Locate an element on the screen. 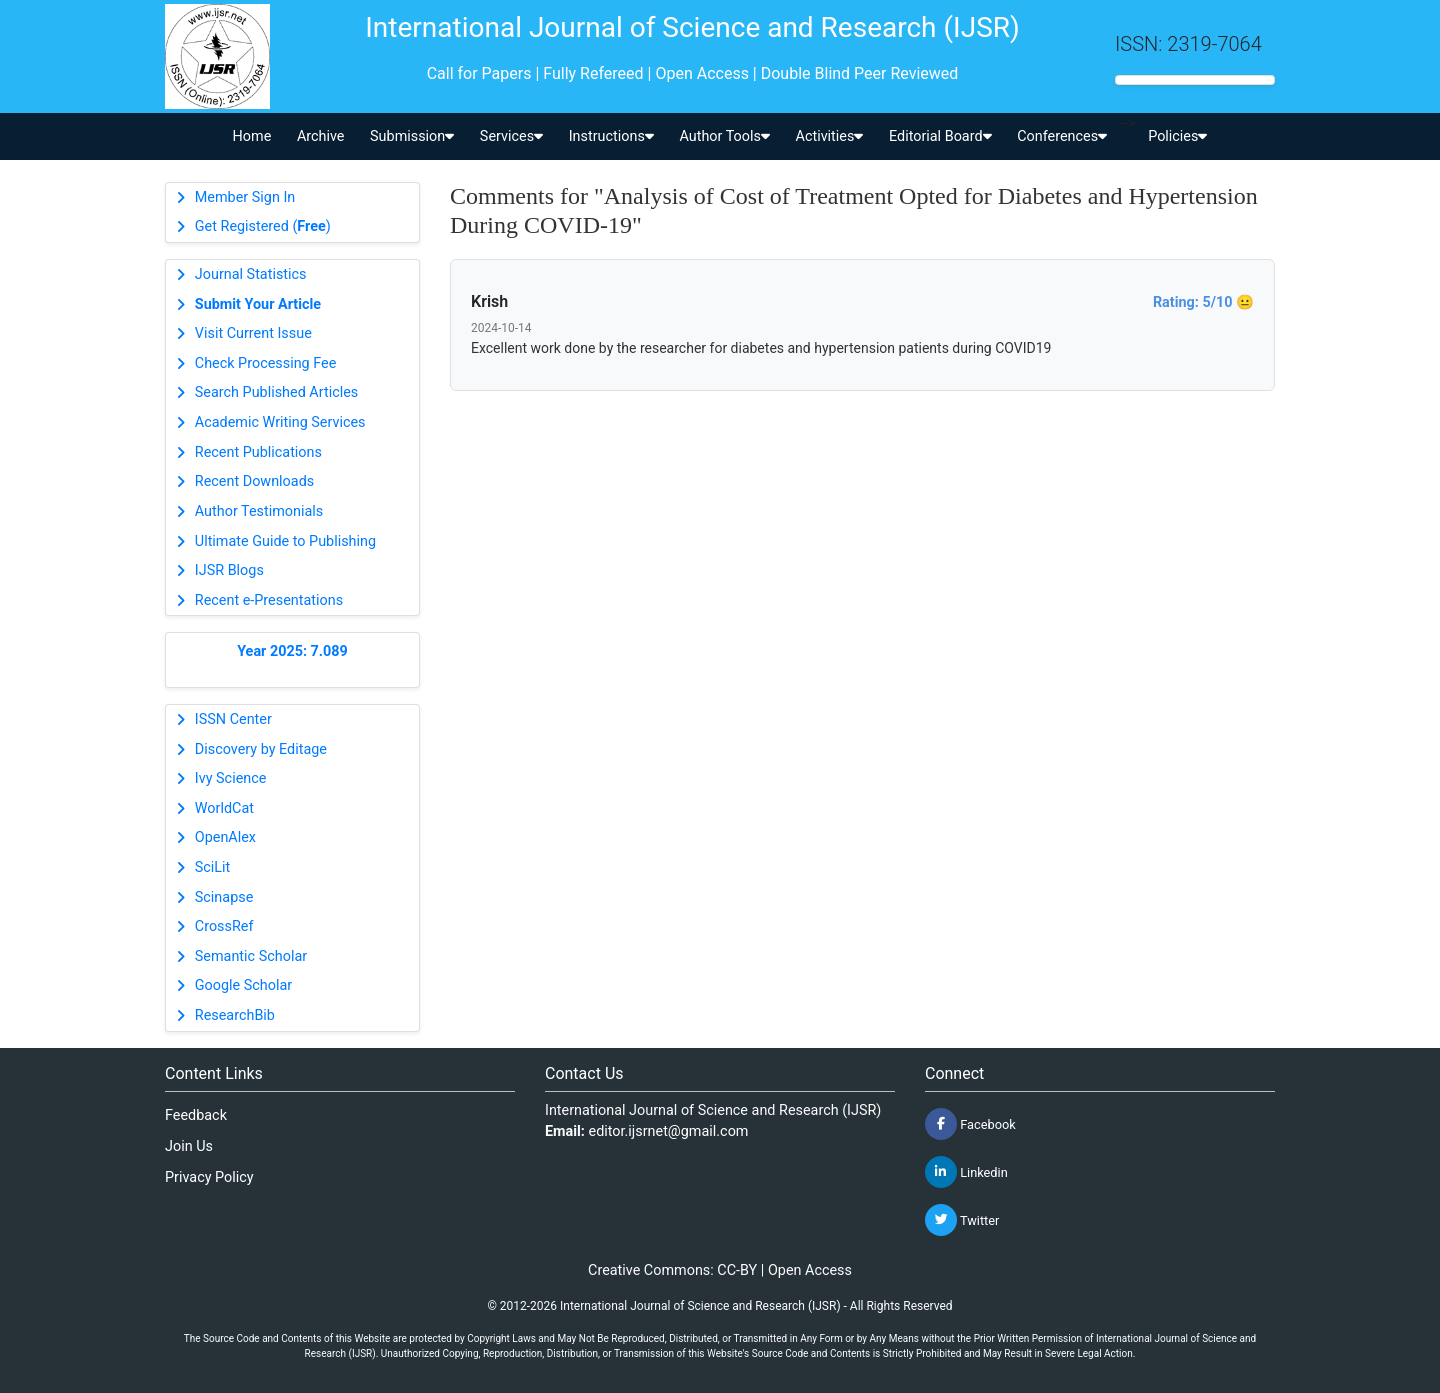  ISSN Center is located at coordinates (233, 719).